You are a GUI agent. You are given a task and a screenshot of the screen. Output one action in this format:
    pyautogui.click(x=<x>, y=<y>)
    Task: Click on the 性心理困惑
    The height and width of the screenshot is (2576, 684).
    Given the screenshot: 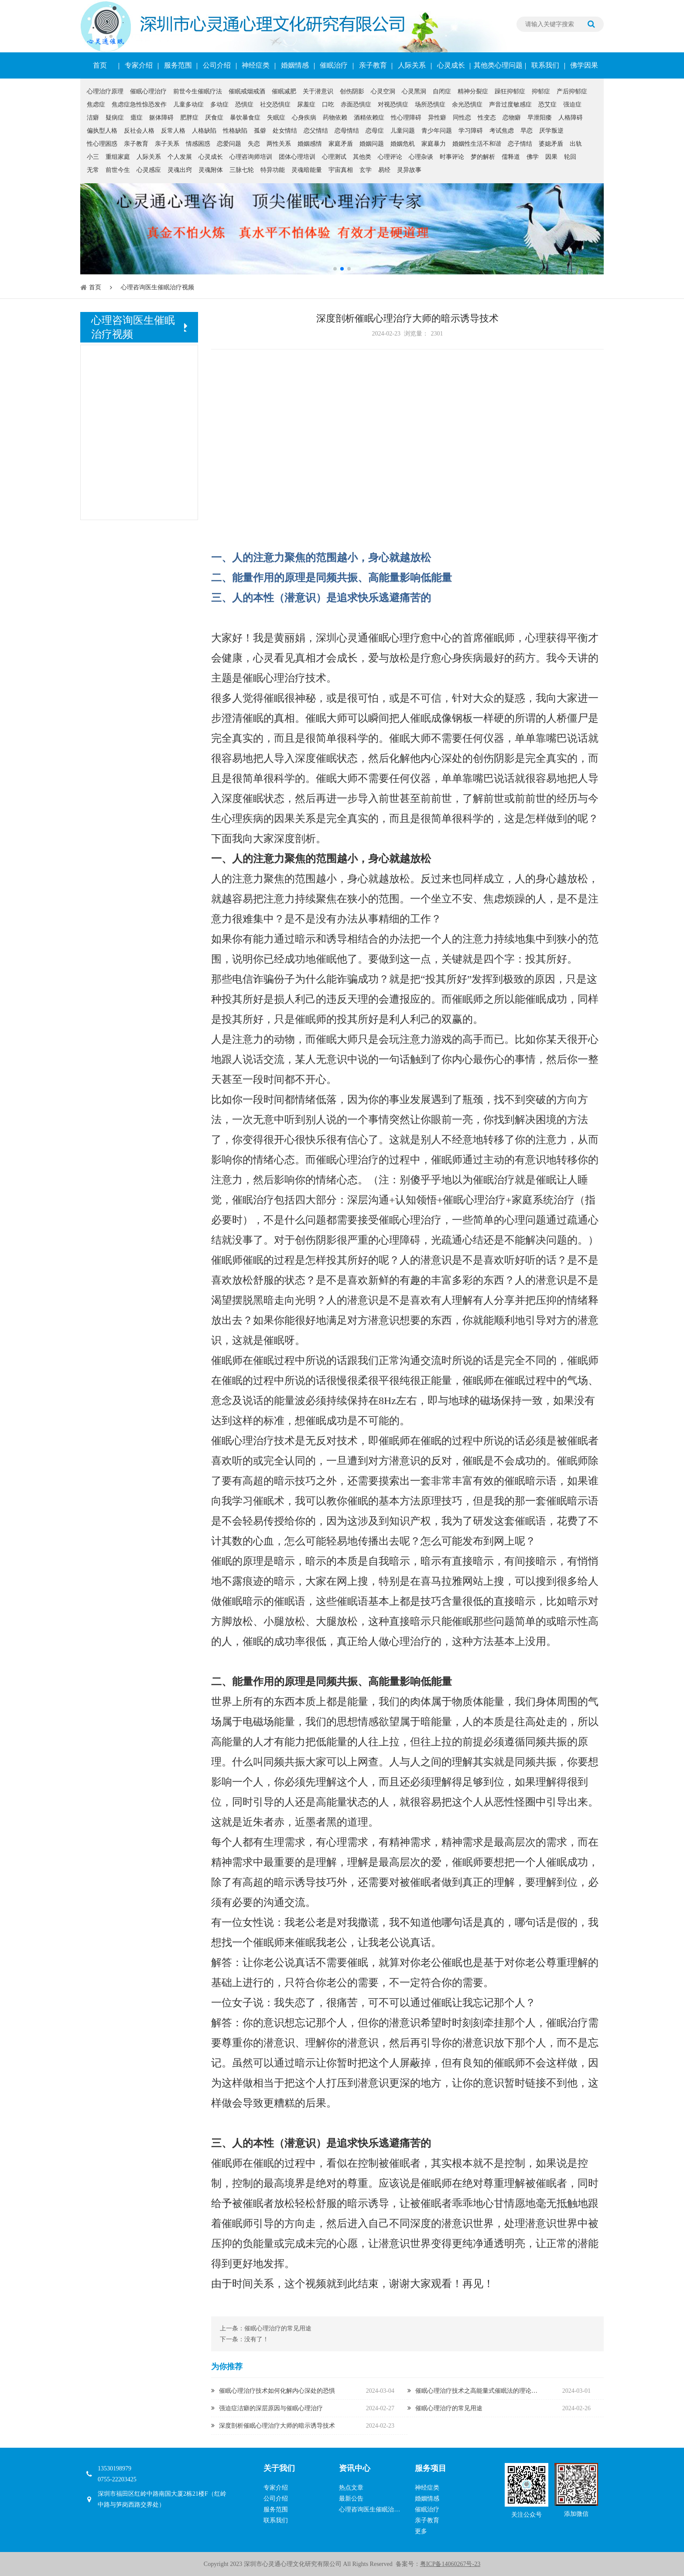 What is the action you would take?
    pyautogui.click(x=102, y=143)
    